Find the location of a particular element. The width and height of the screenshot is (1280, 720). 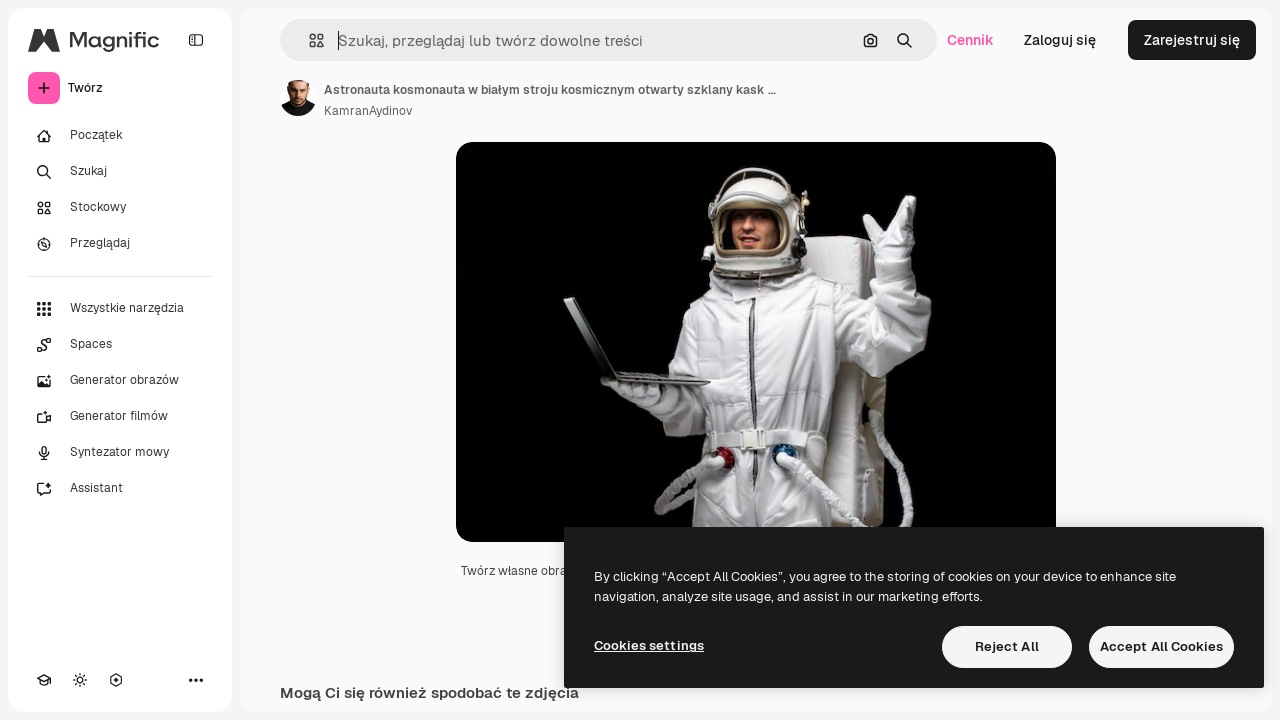

[Link do strony autora] is located at coordinates (298, 98).